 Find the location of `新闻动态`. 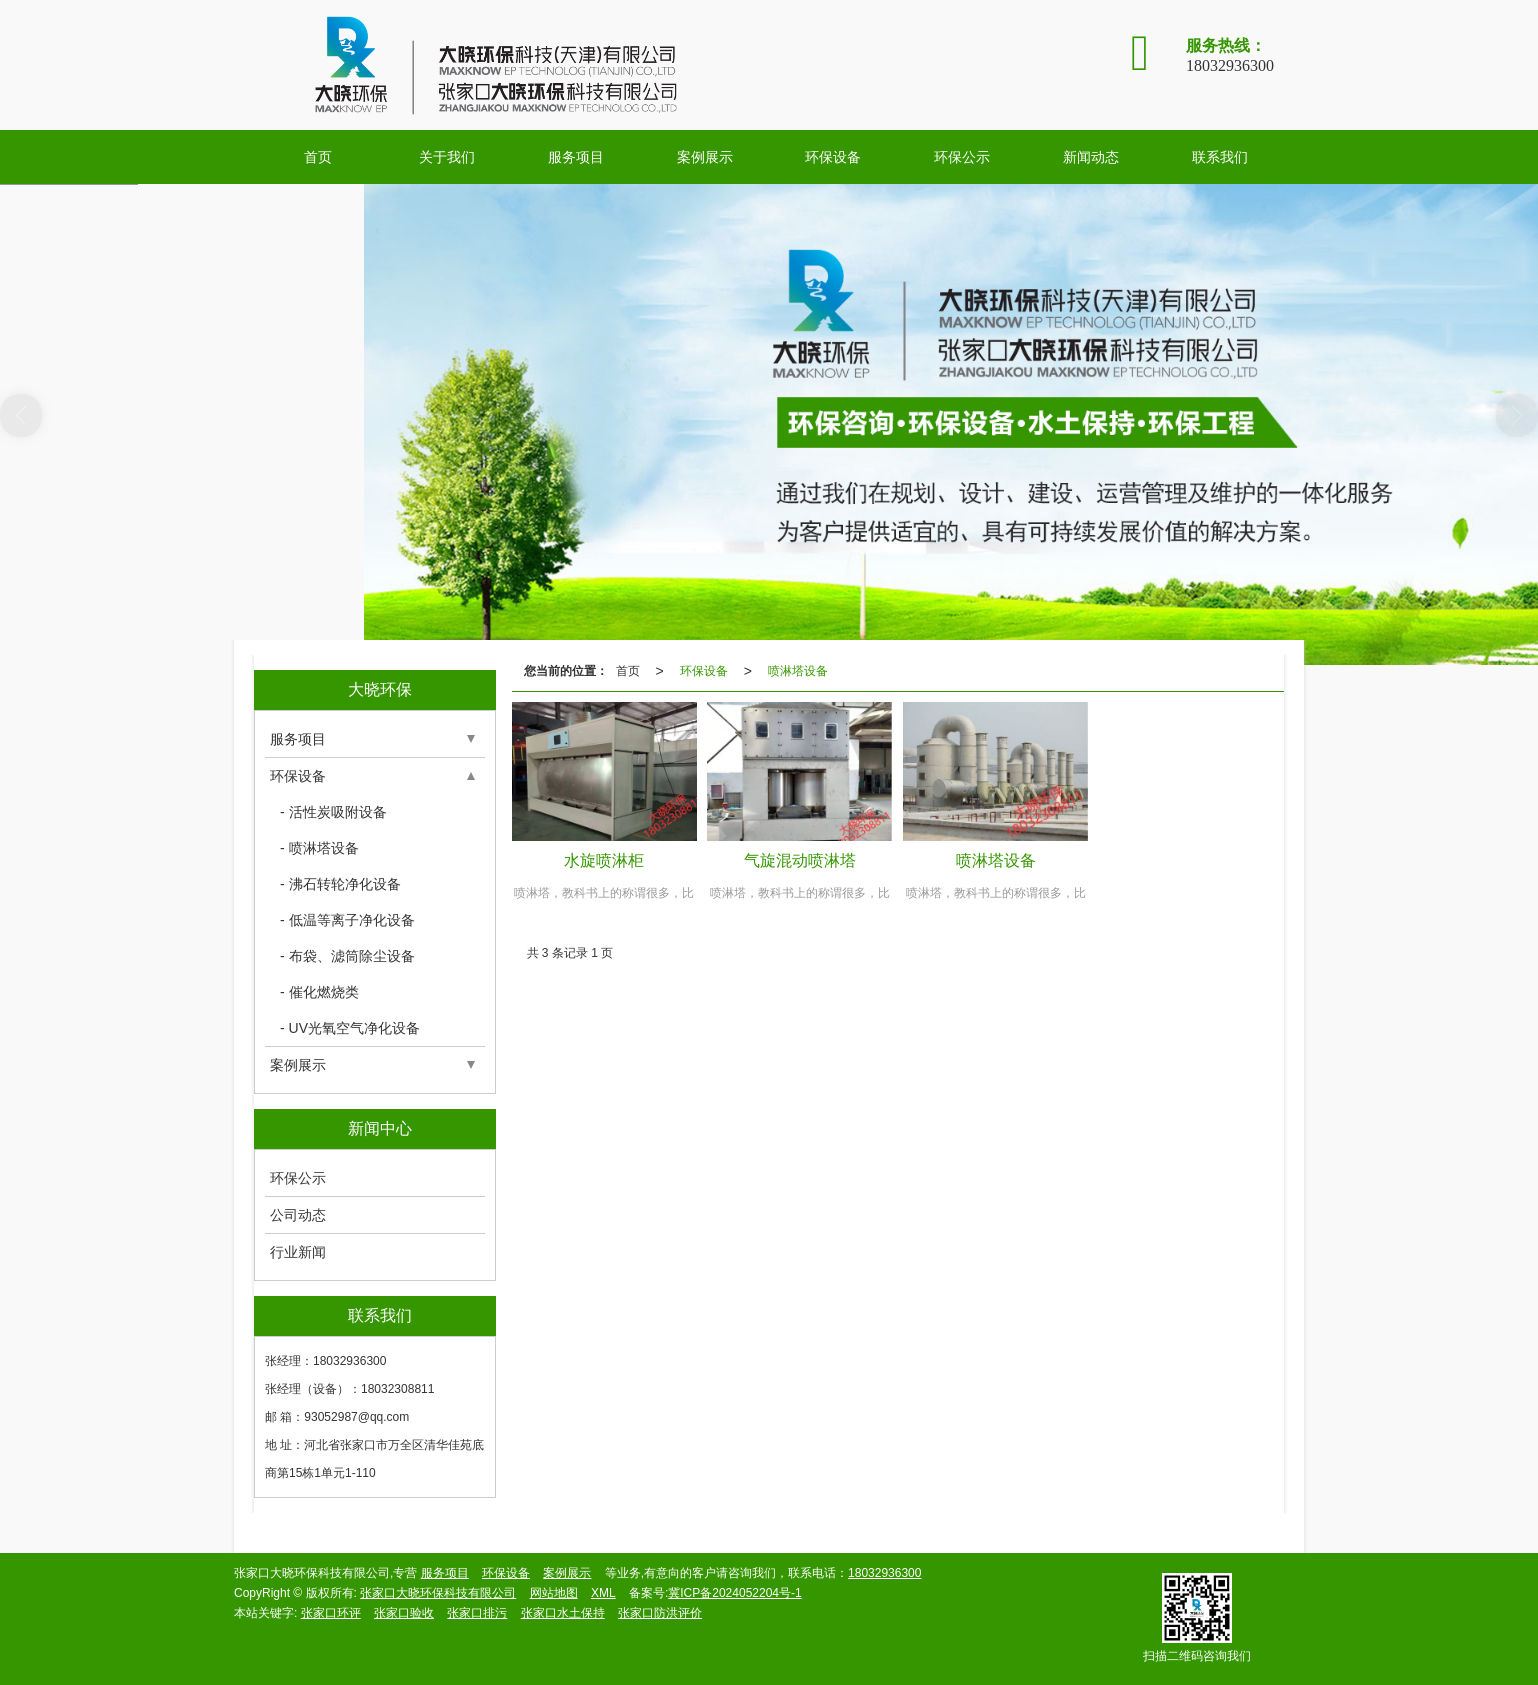

新闻动态 is located at coordinates (1091, 157).